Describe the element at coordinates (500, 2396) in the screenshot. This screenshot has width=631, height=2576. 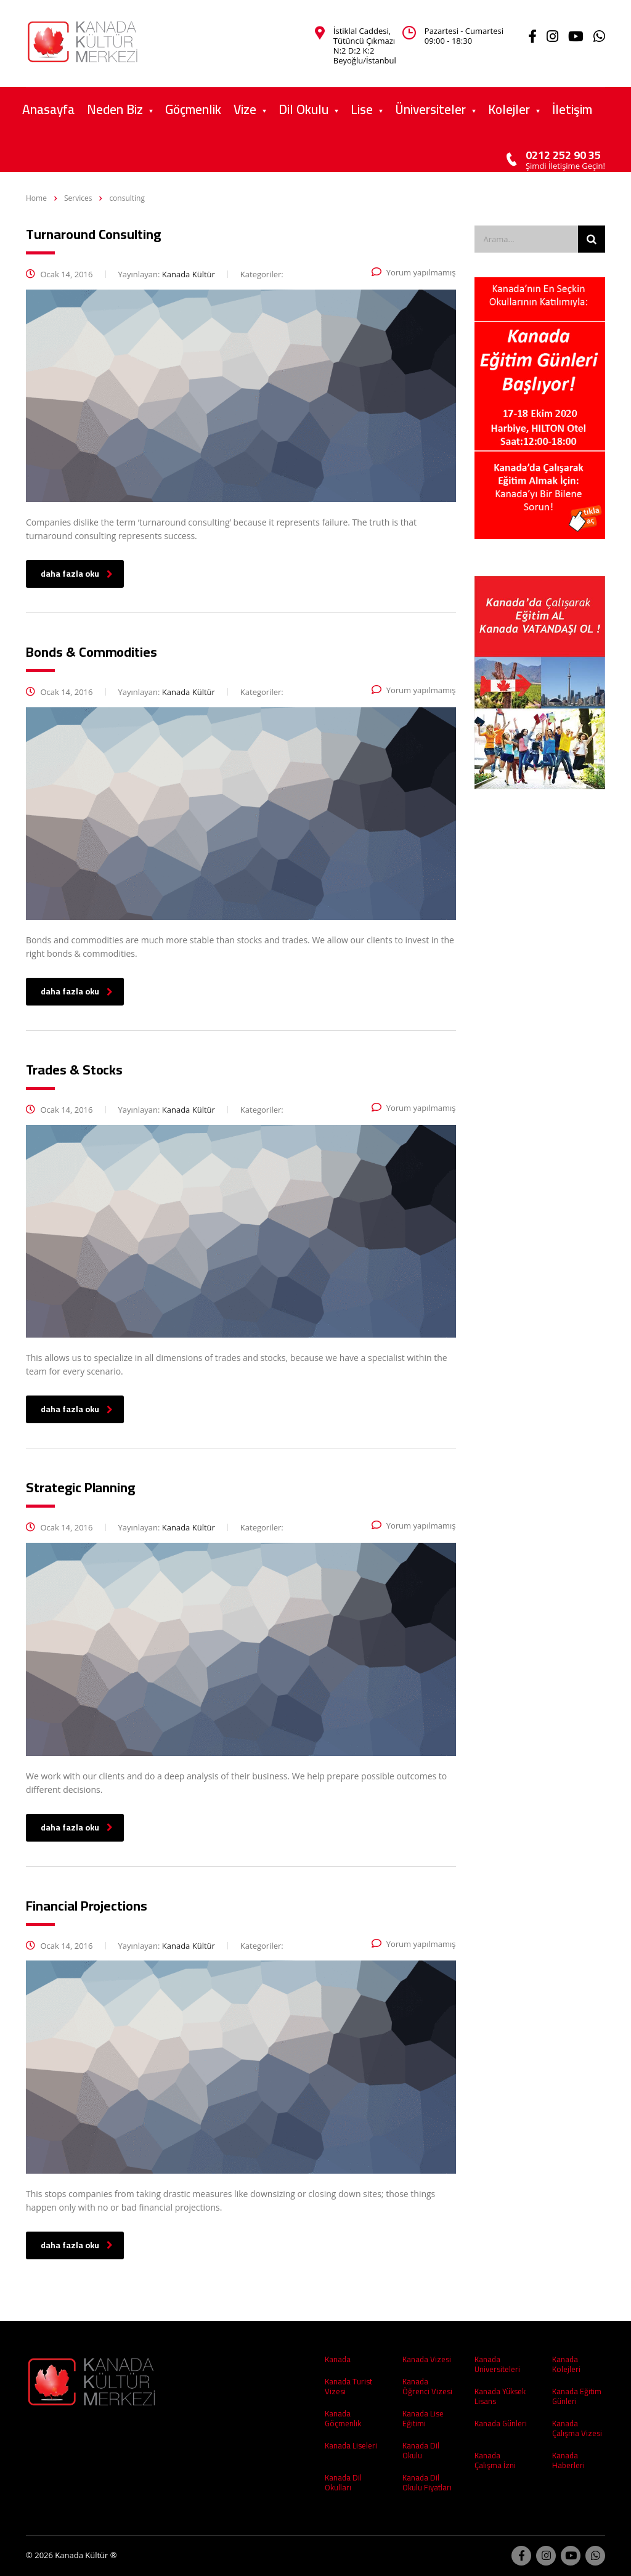
I see `Kanada Yüksek Lisans` at that location.